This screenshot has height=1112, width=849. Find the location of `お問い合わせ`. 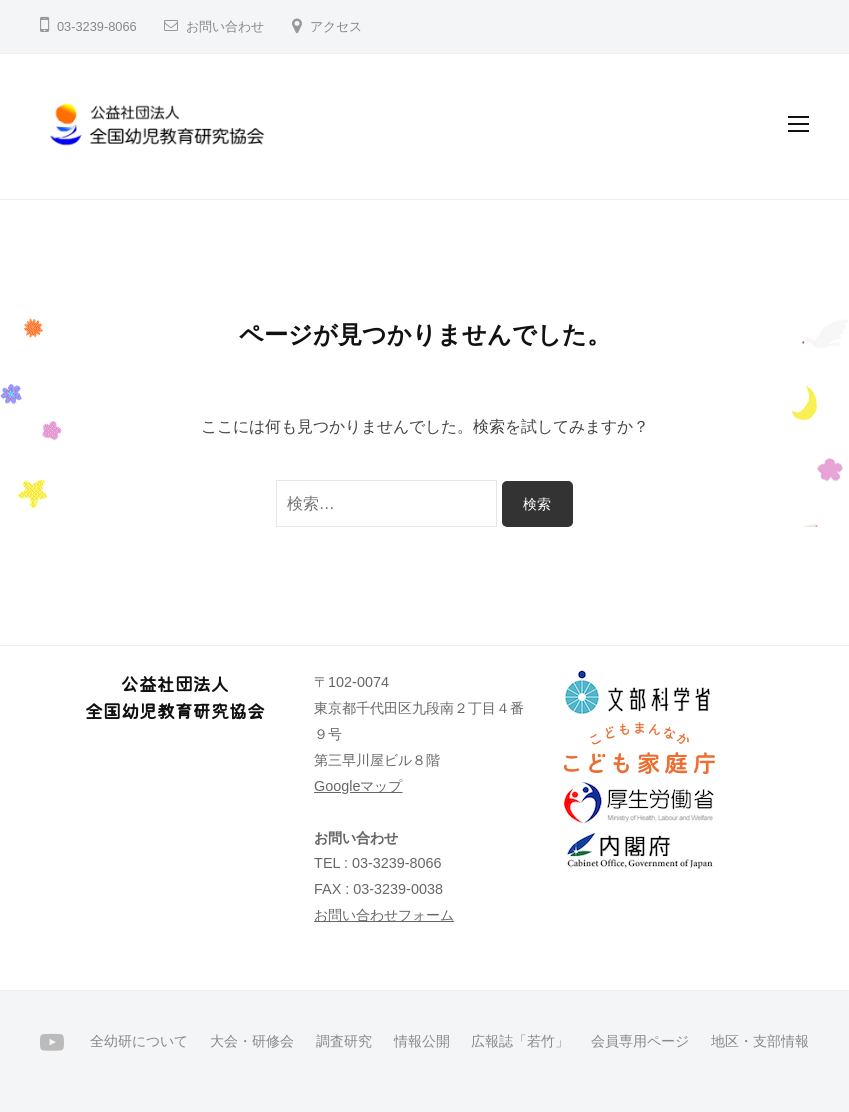

お問い合わせ is located at coordinates (225, 26).